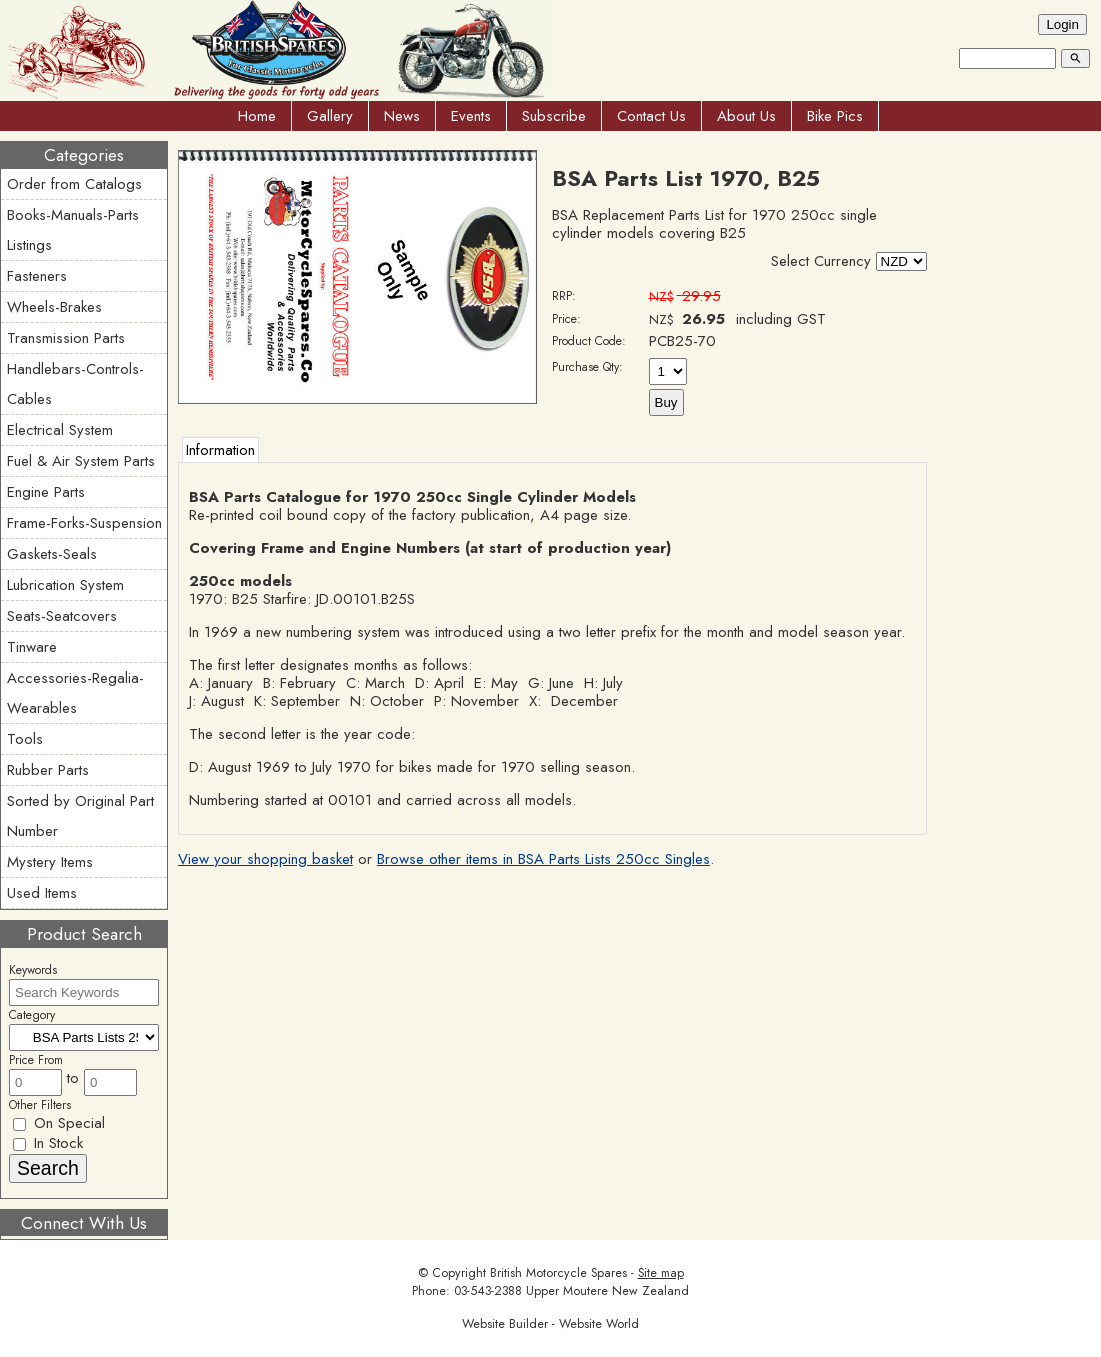  What do you see at coordinates (62, 616) in the screenshot?
I see `Seats-Seatcovers` at bounding box center [62, 616].